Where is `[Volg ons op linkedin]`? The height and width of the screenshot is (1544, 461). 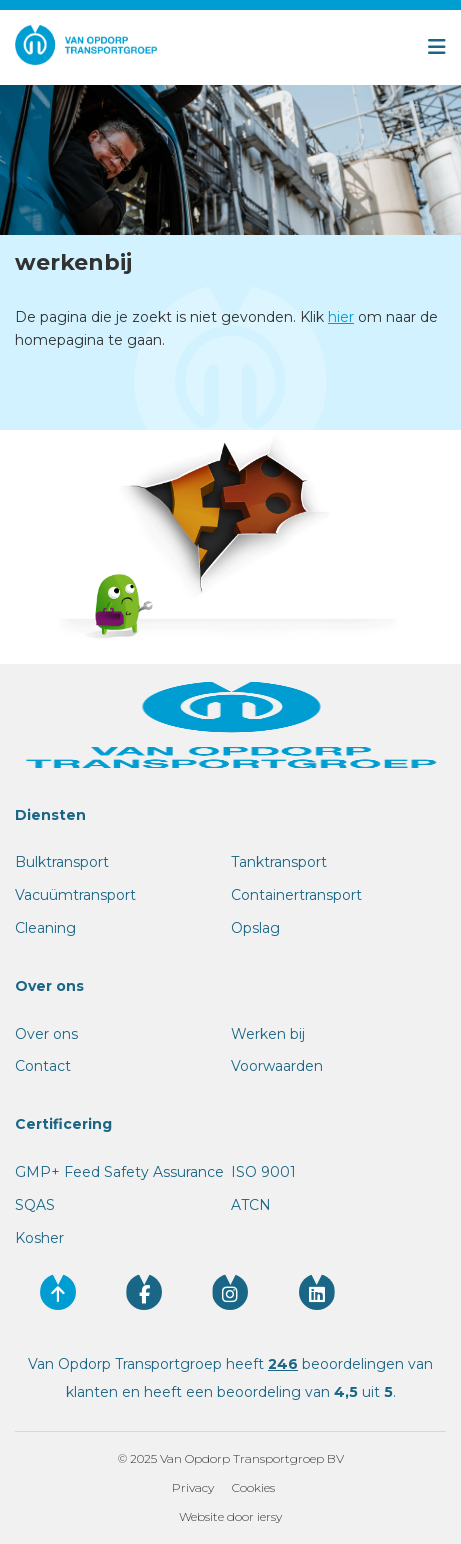
[Volg ons op linkedin] is located at coordinates (317, 1292).